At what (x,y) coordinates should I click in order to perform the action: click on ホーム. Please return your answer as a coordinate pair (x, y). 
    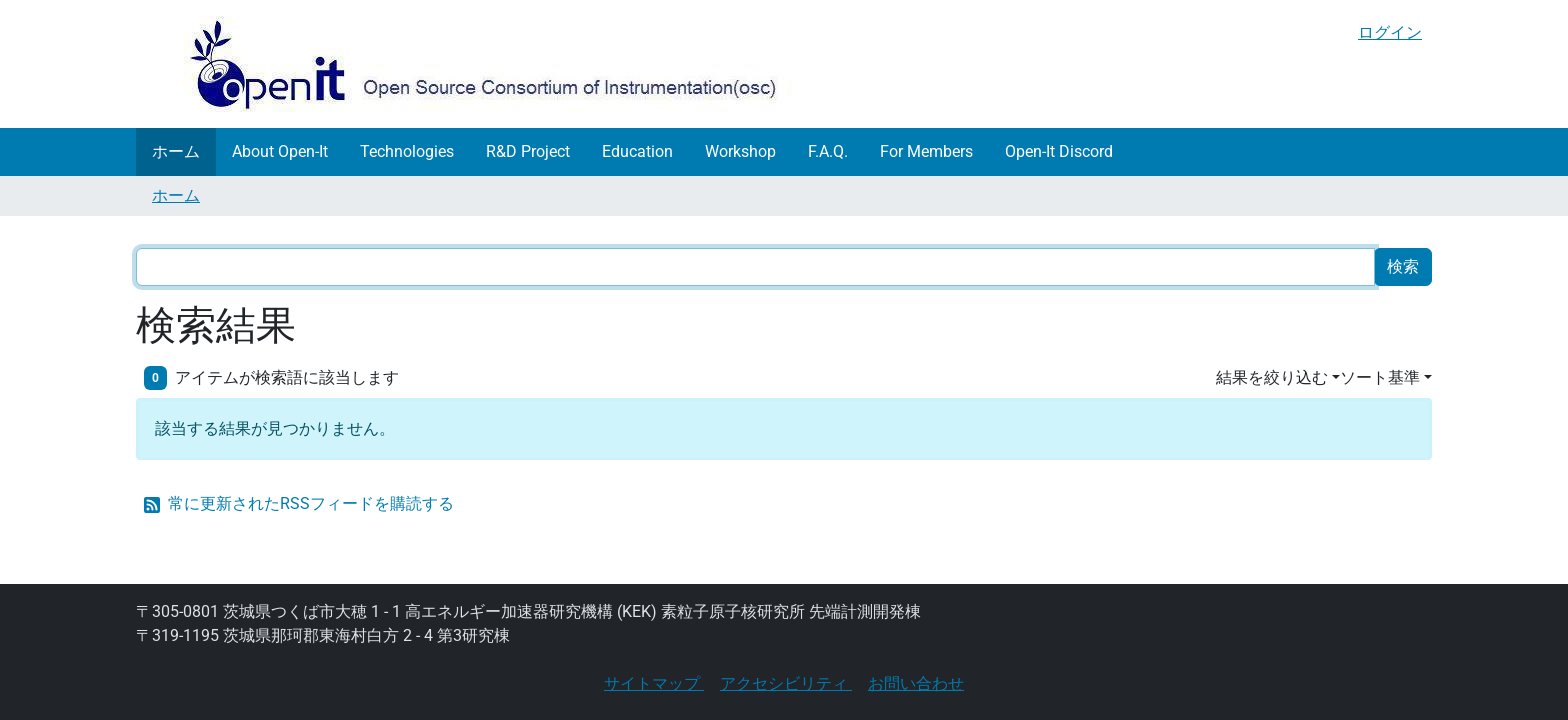
    Looking at the image, I should click on (176, 151).